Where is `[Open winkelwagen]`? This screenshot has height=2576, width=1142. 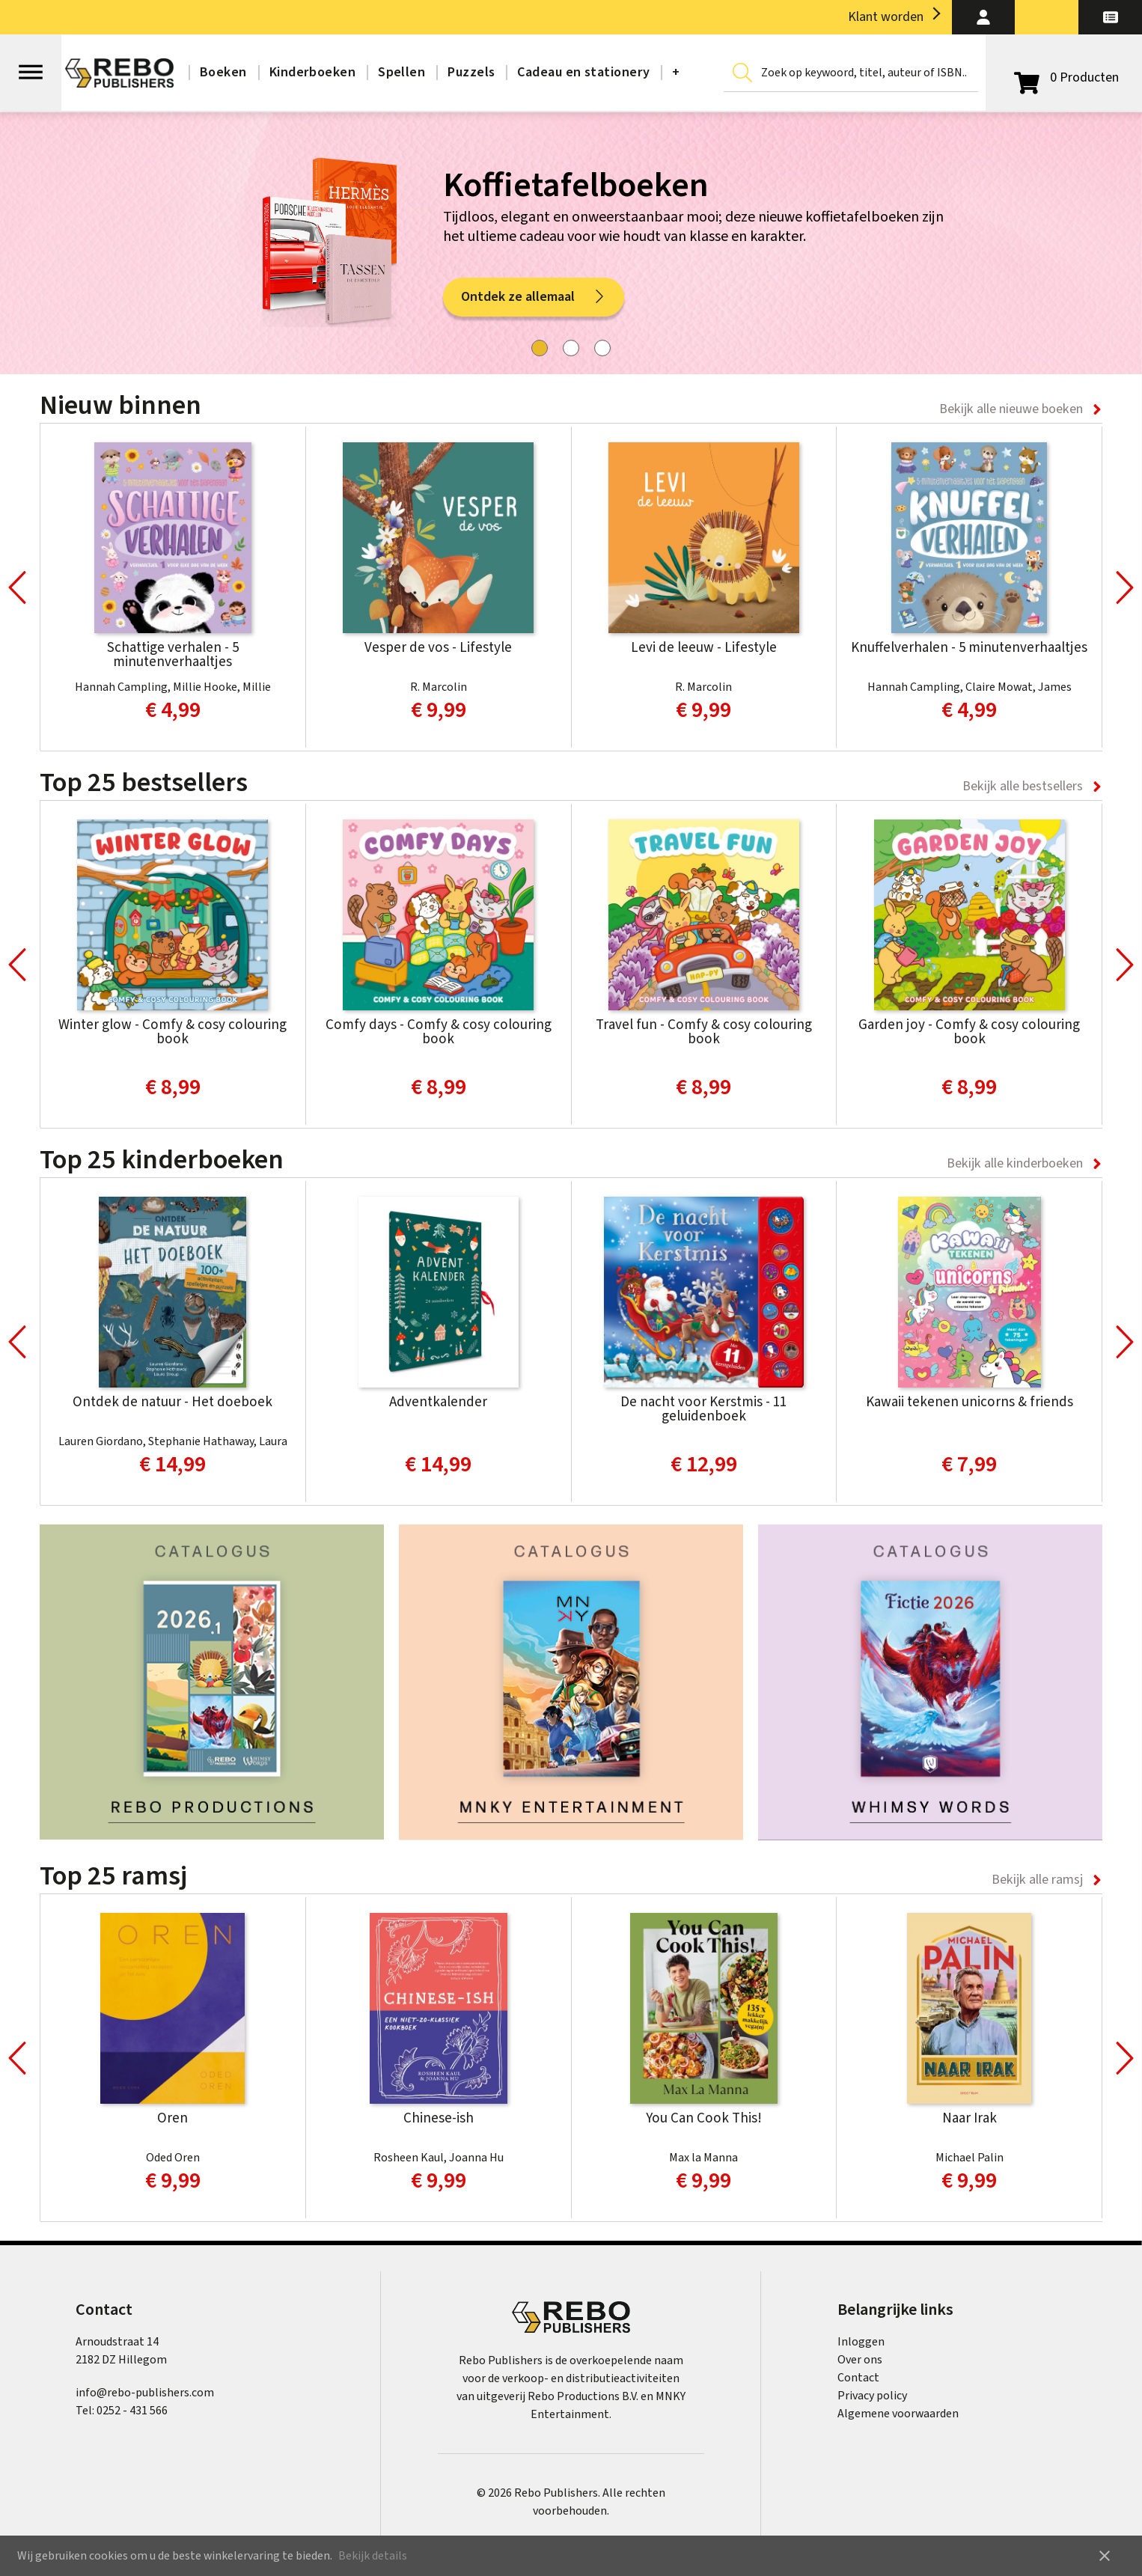 [Open winkelwagen] is located at coordinates (1064, 77).